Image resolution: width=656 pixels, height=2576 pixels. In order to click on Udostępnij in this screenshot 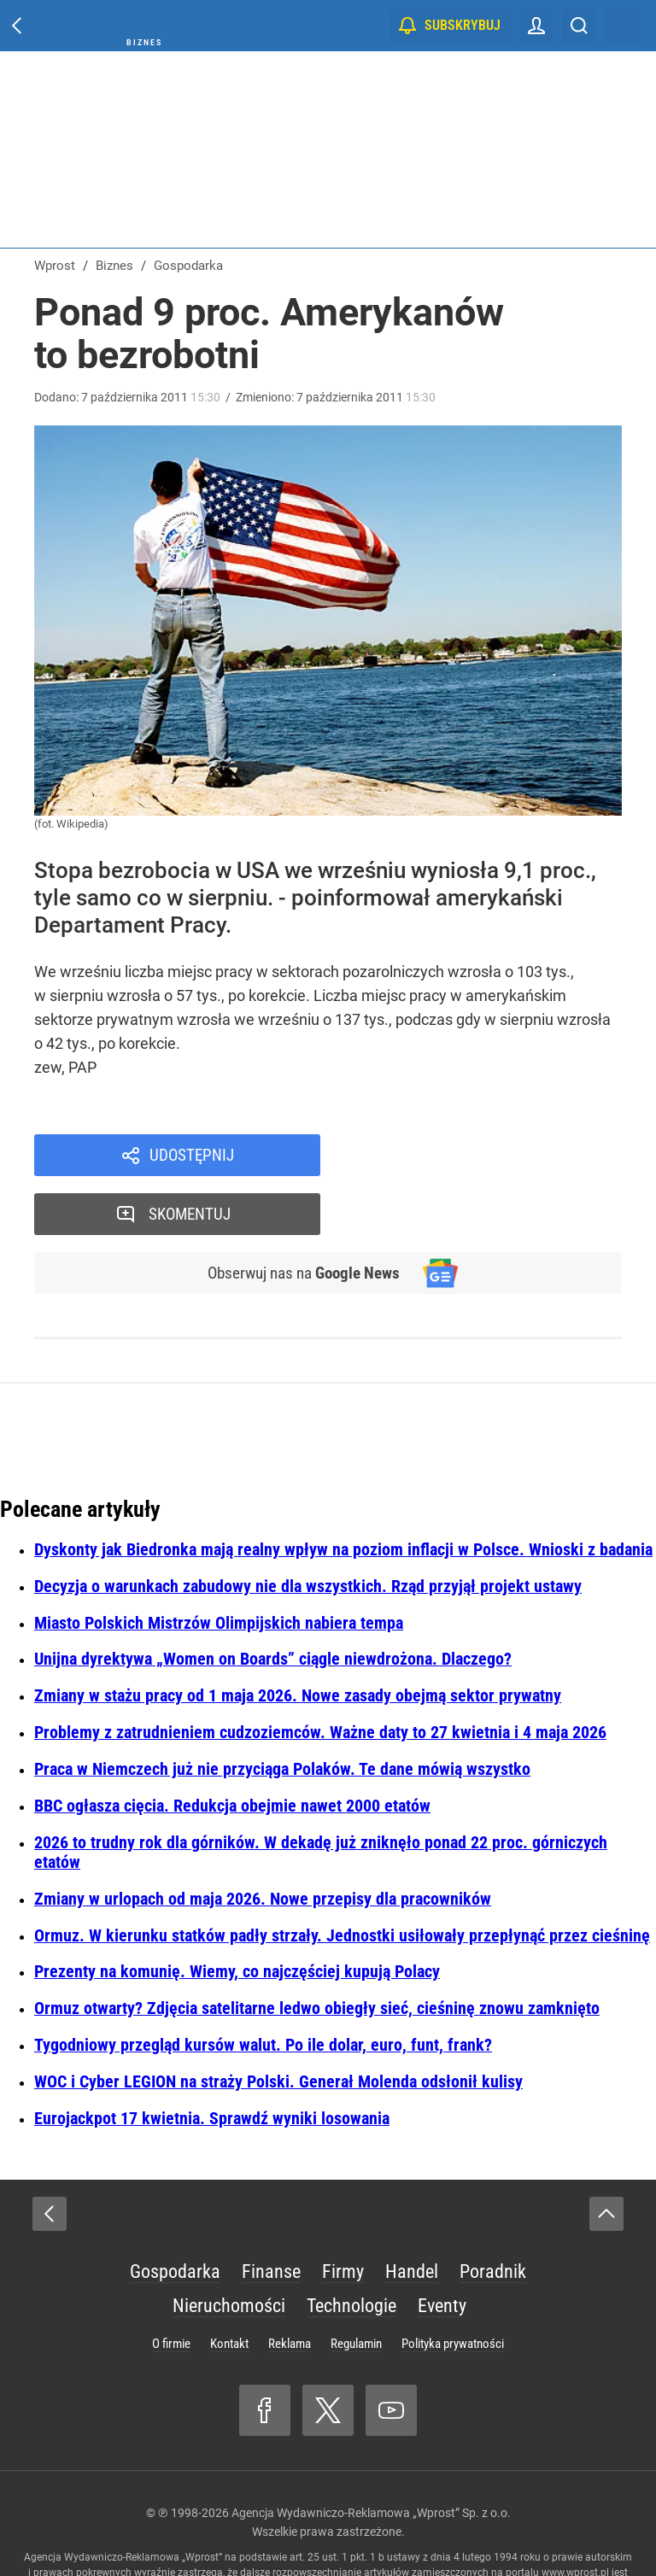, I will do `click(191, 1155)`.